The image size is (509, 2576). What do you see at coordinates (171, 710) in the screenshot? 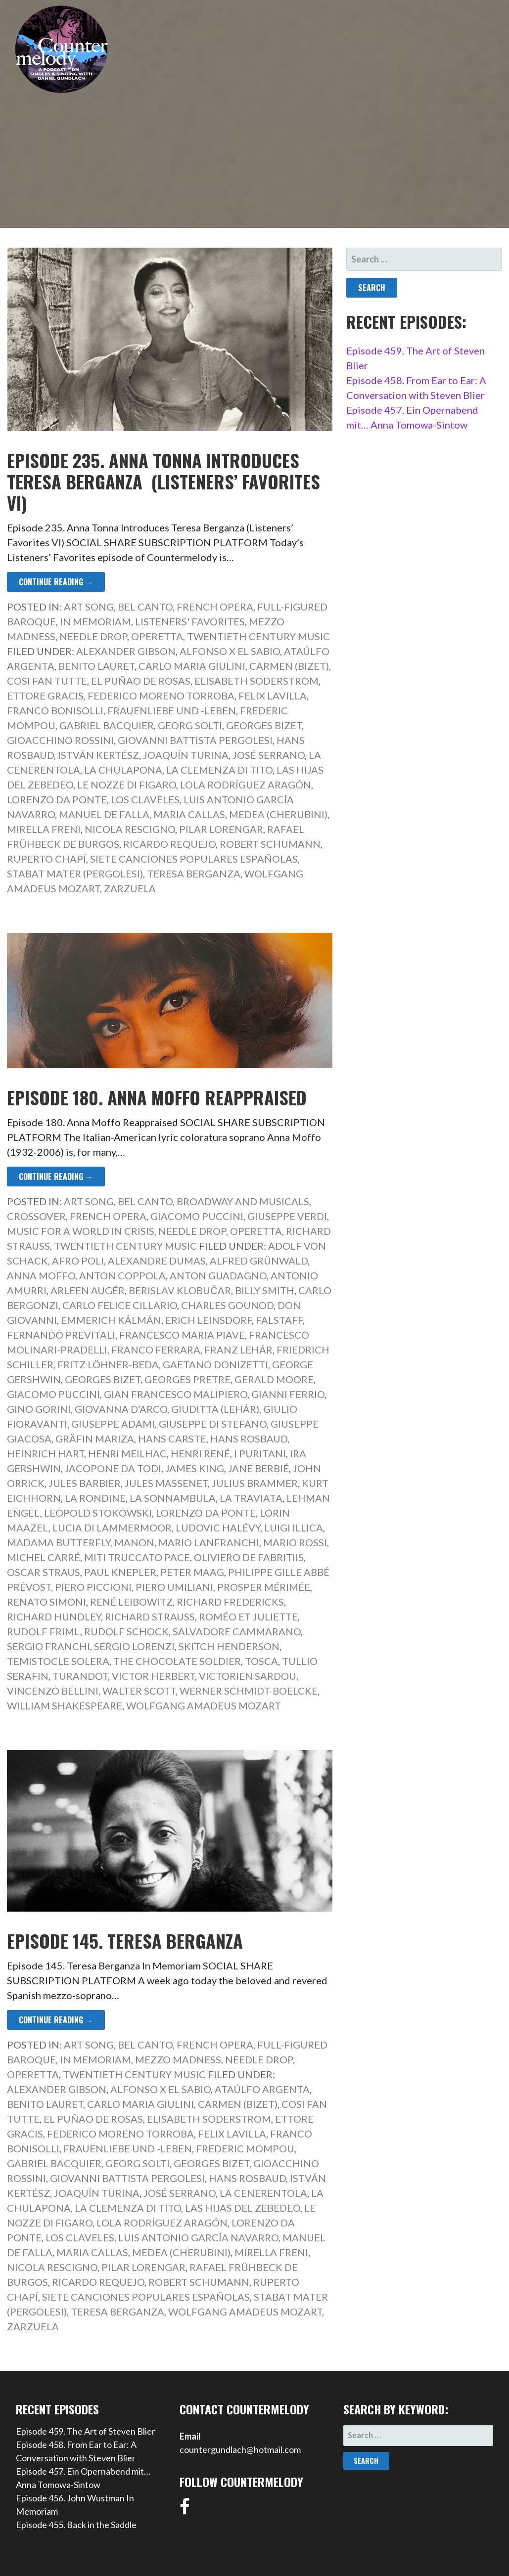
I see `Frauenliebe und -leben` at bounding box center [171, 710].